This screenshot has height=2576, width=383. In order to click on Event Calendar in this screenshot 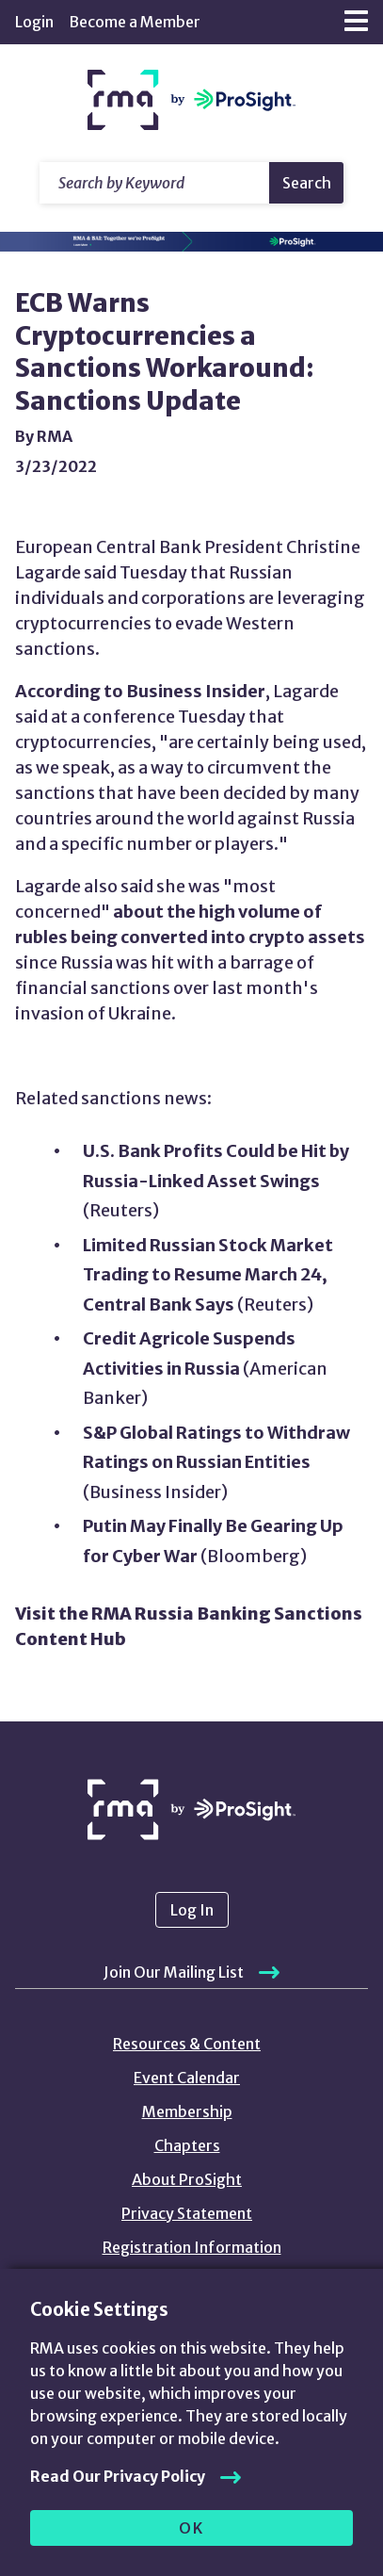, I will do `click(187, 2077)`.